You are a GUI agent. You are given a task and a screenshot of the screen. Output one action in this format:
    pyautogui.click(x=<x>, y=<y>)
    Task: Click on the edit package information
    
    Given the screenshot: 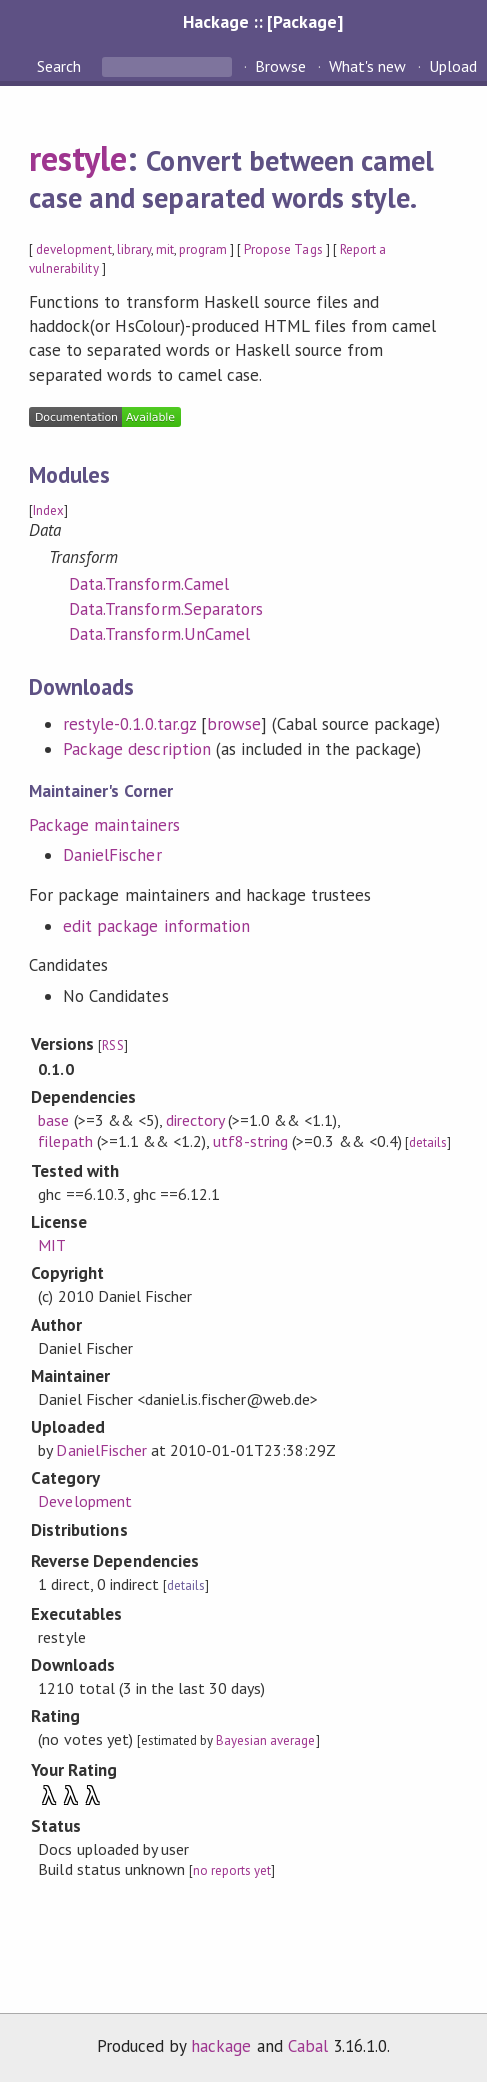 What is the action you would take?
    pyautogui.click(x=156, y=926)
    